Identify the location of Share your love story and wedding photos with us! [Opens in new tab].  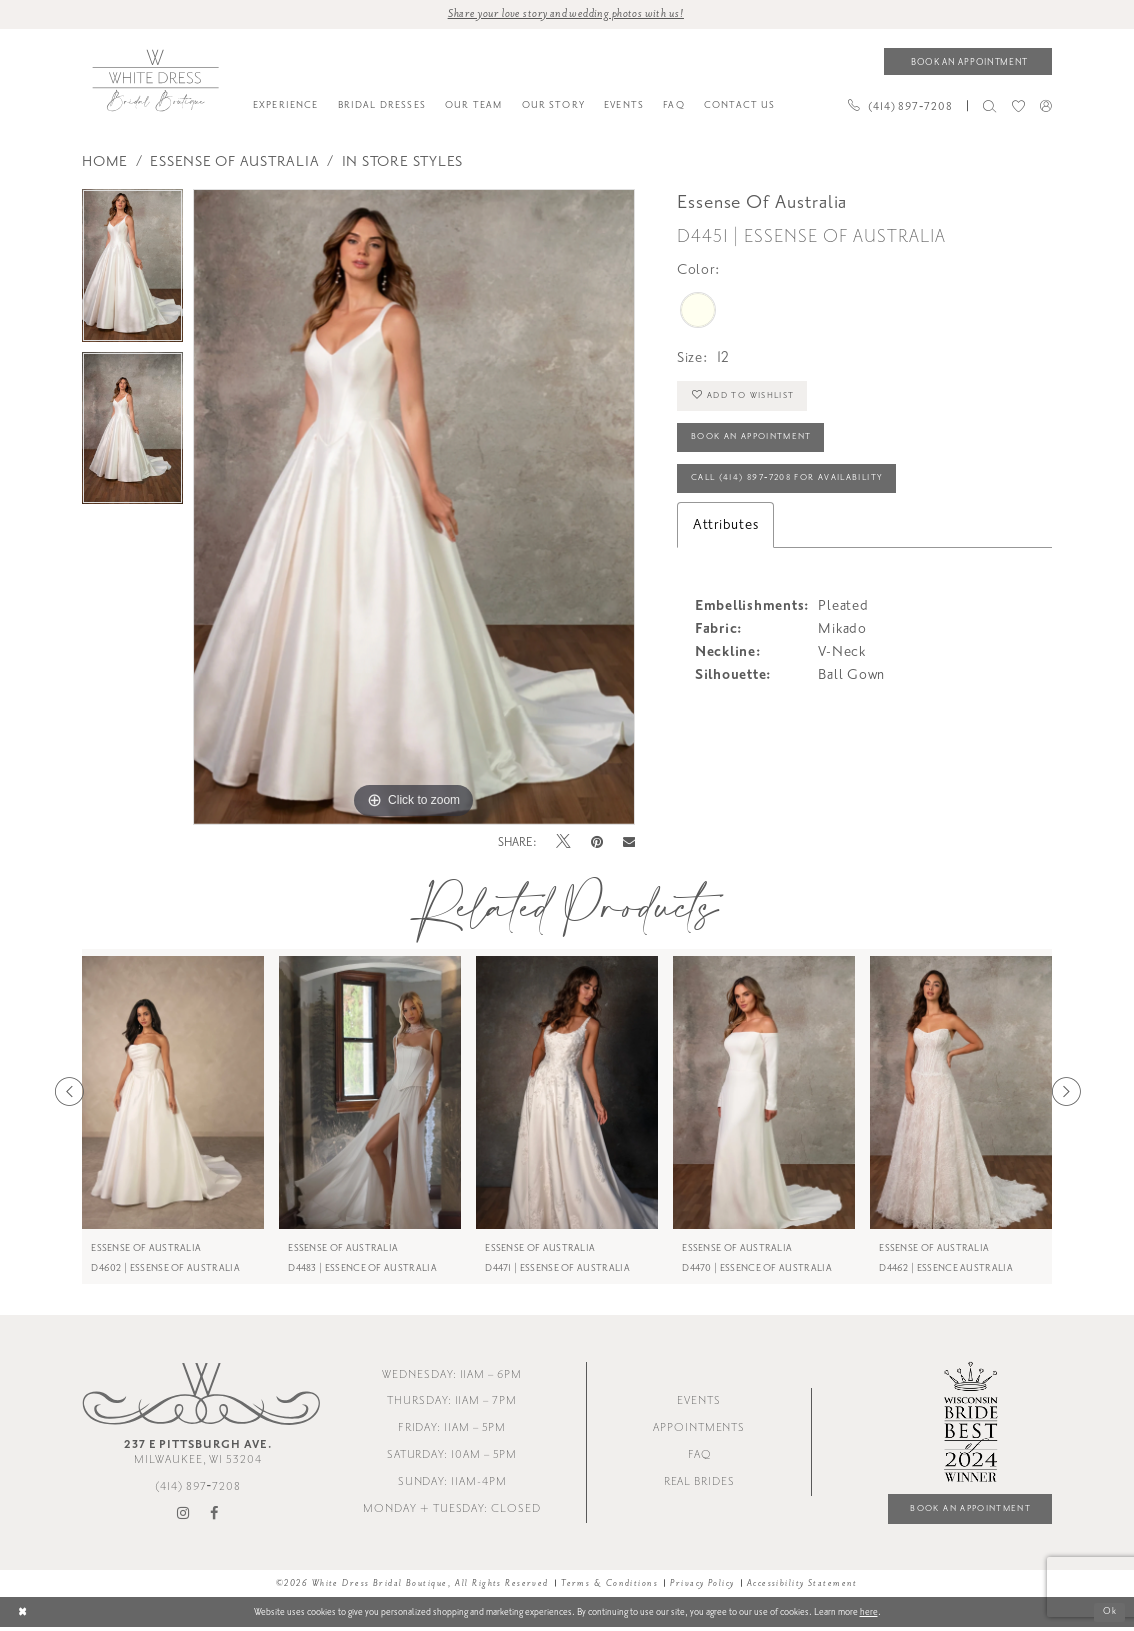
(565, 14).